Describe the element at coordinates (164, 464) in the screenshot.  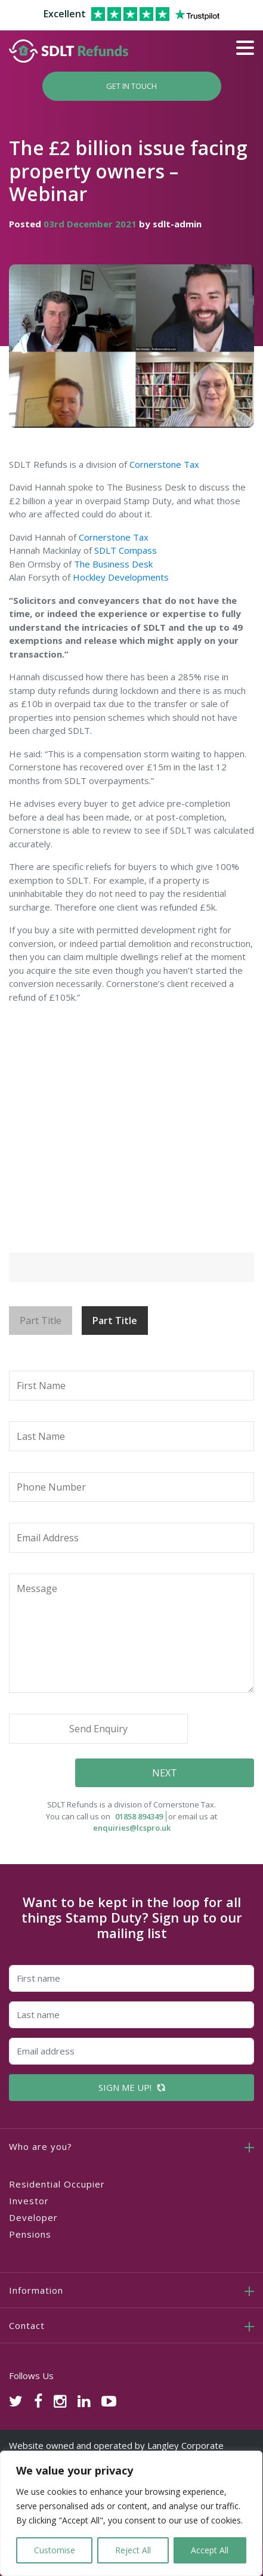
I see `Cornerstone Tax` at that location.